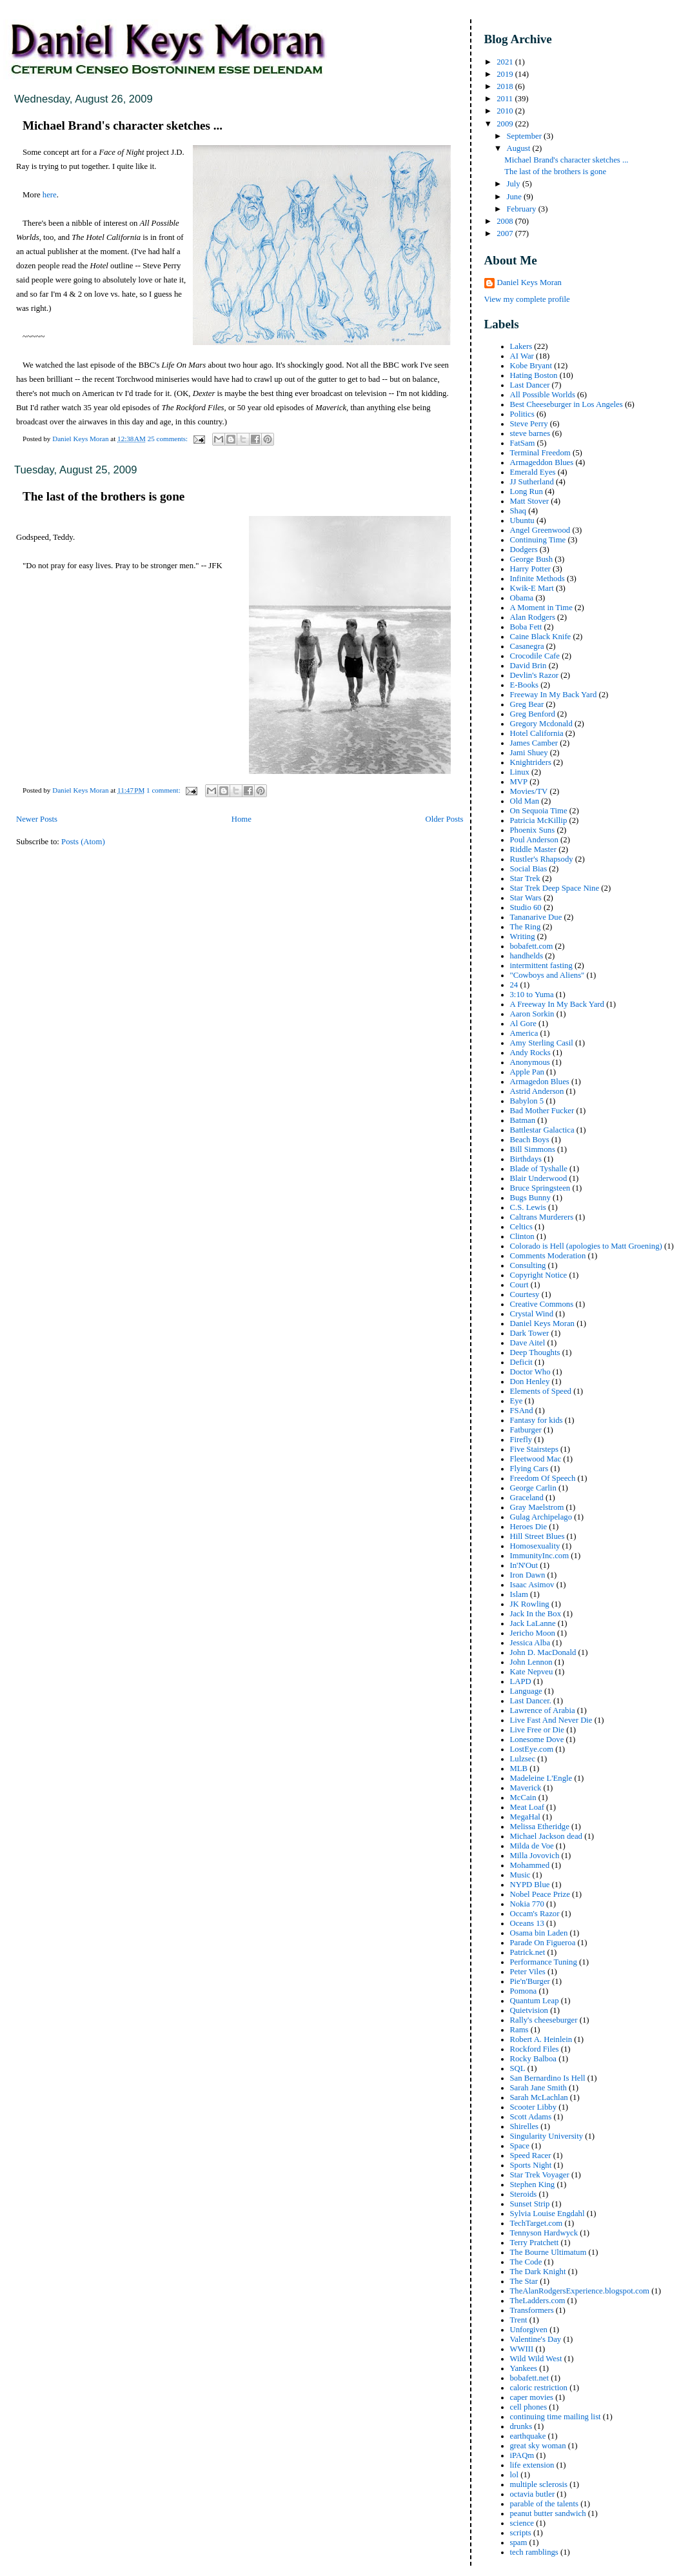 The image size is (690, 2576). What do you see at coordinates (541, 859) in the screenshot?
I see `Rustler's Rhapsody` at bounding box center [541, 859].